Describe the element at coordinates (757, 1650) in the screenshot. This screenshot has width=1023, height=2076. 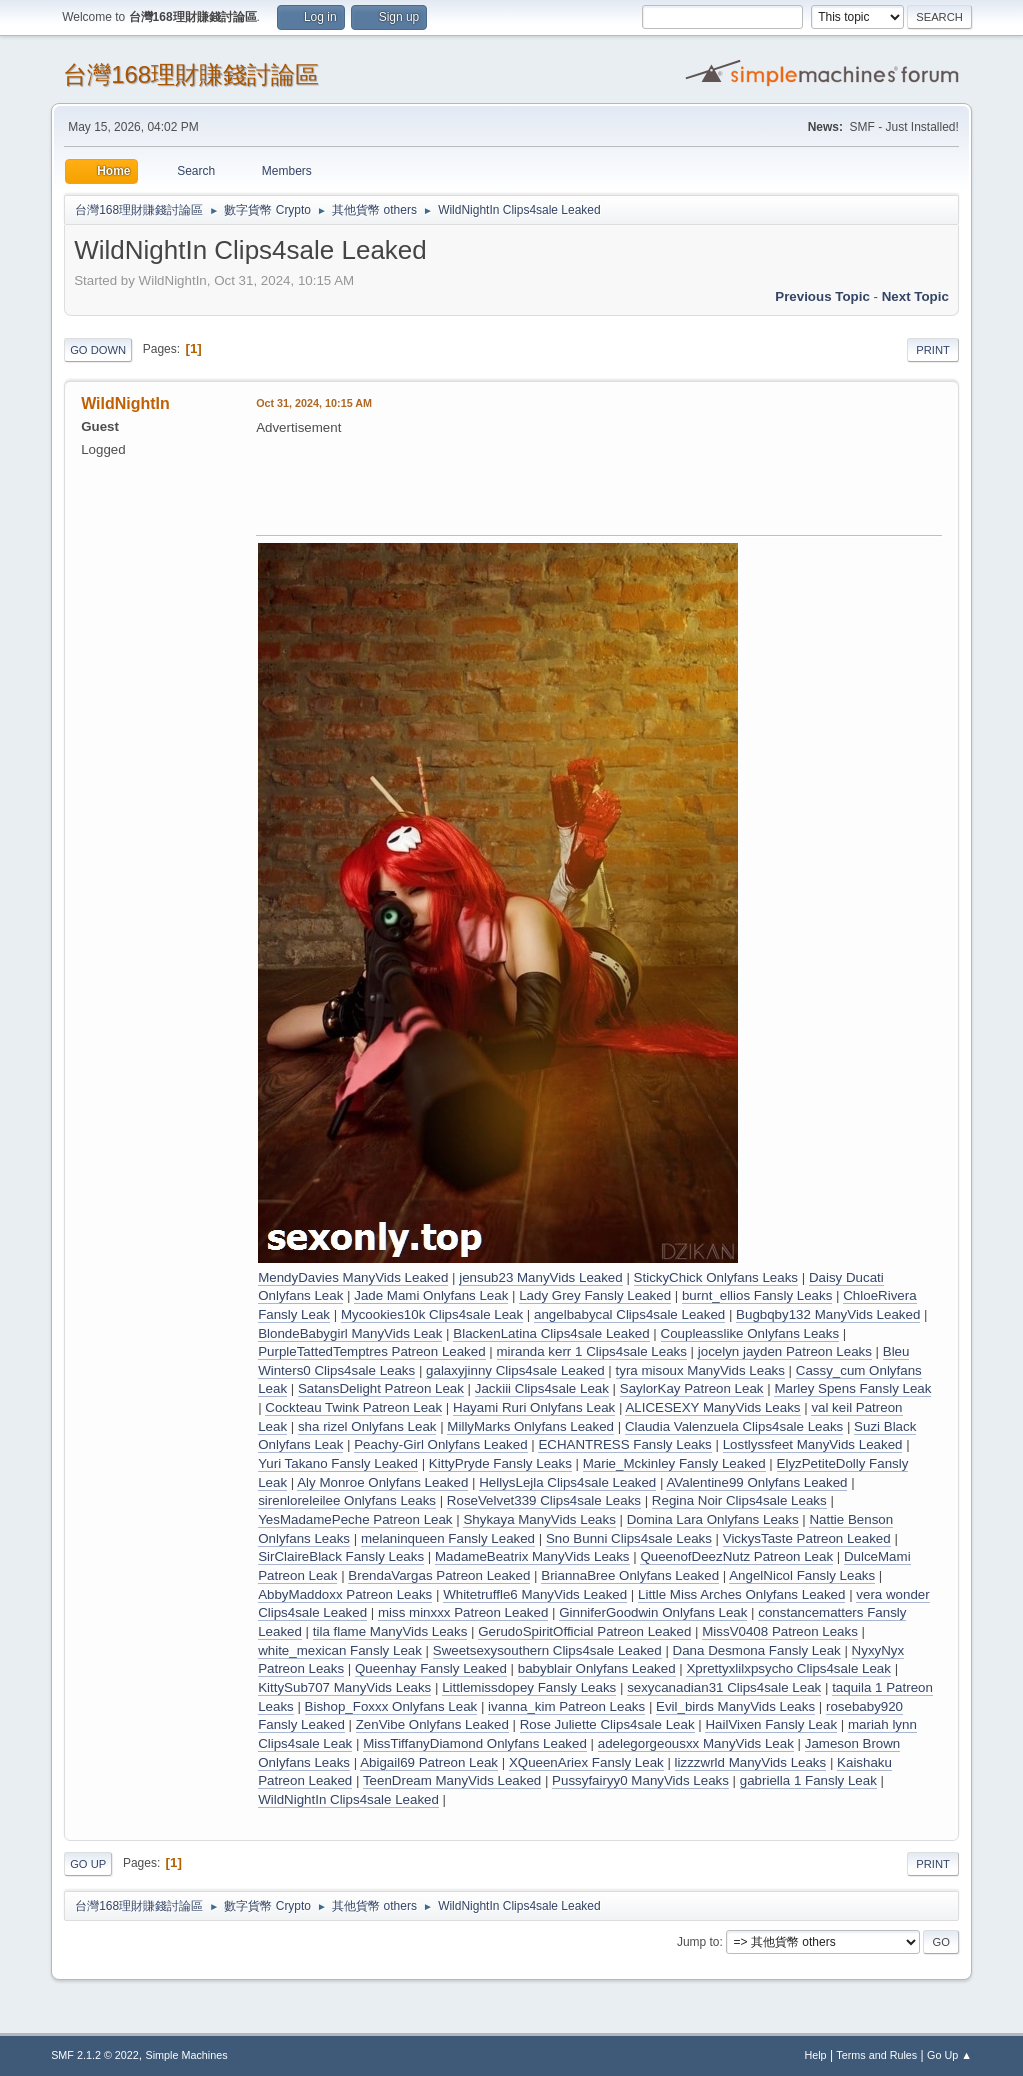
I see `Dana Desmona Fansly Leak` at that location.